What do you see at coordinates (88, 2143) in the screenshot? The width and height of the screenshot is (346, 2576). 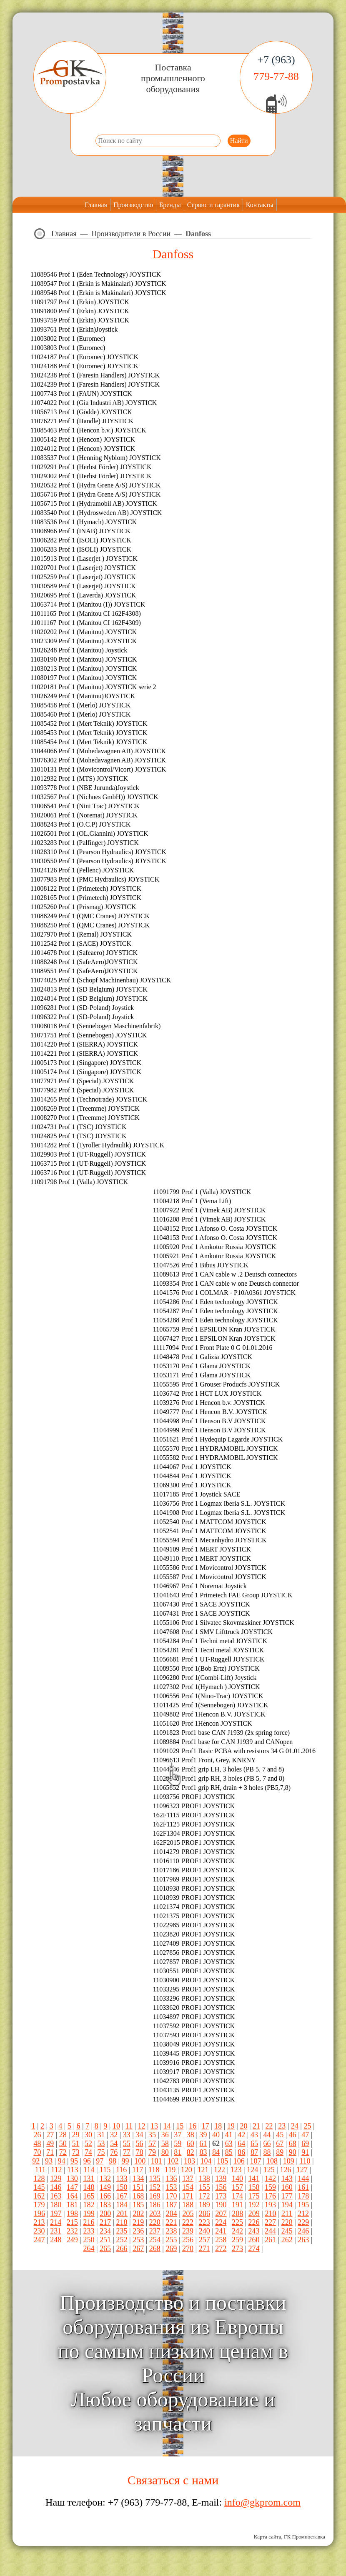 I see `52` at bounding box center [88, 2143].